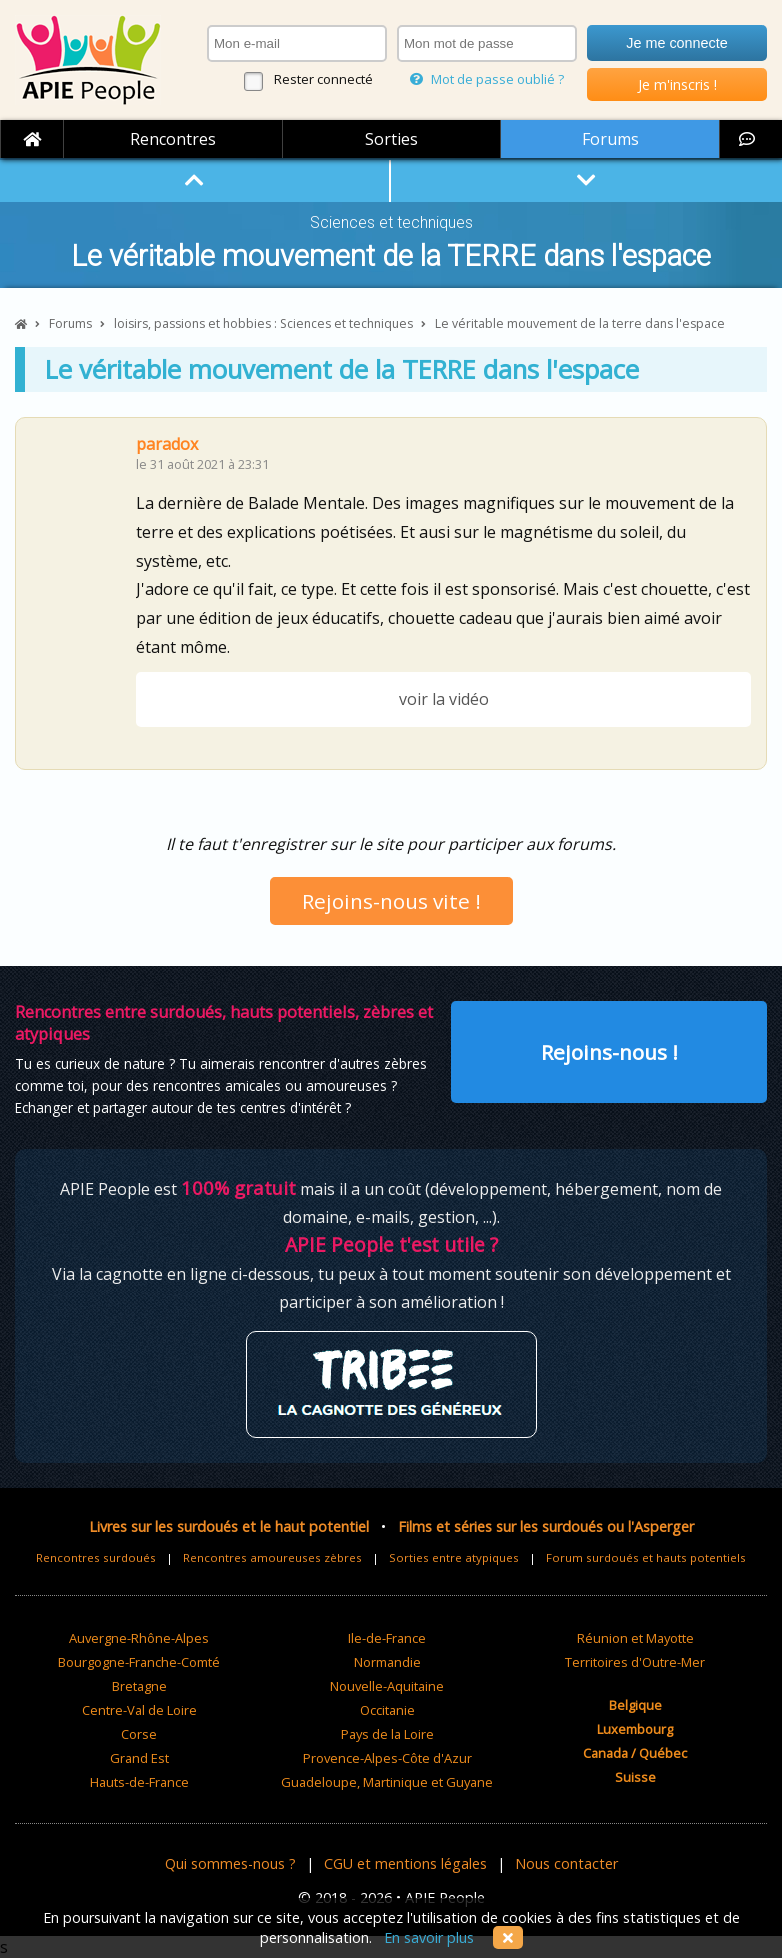  What do you see at coordinates (230, 1863) in the screenshot?
I see `Qui sommes-nous ?` at bounding box center [230, 1863].